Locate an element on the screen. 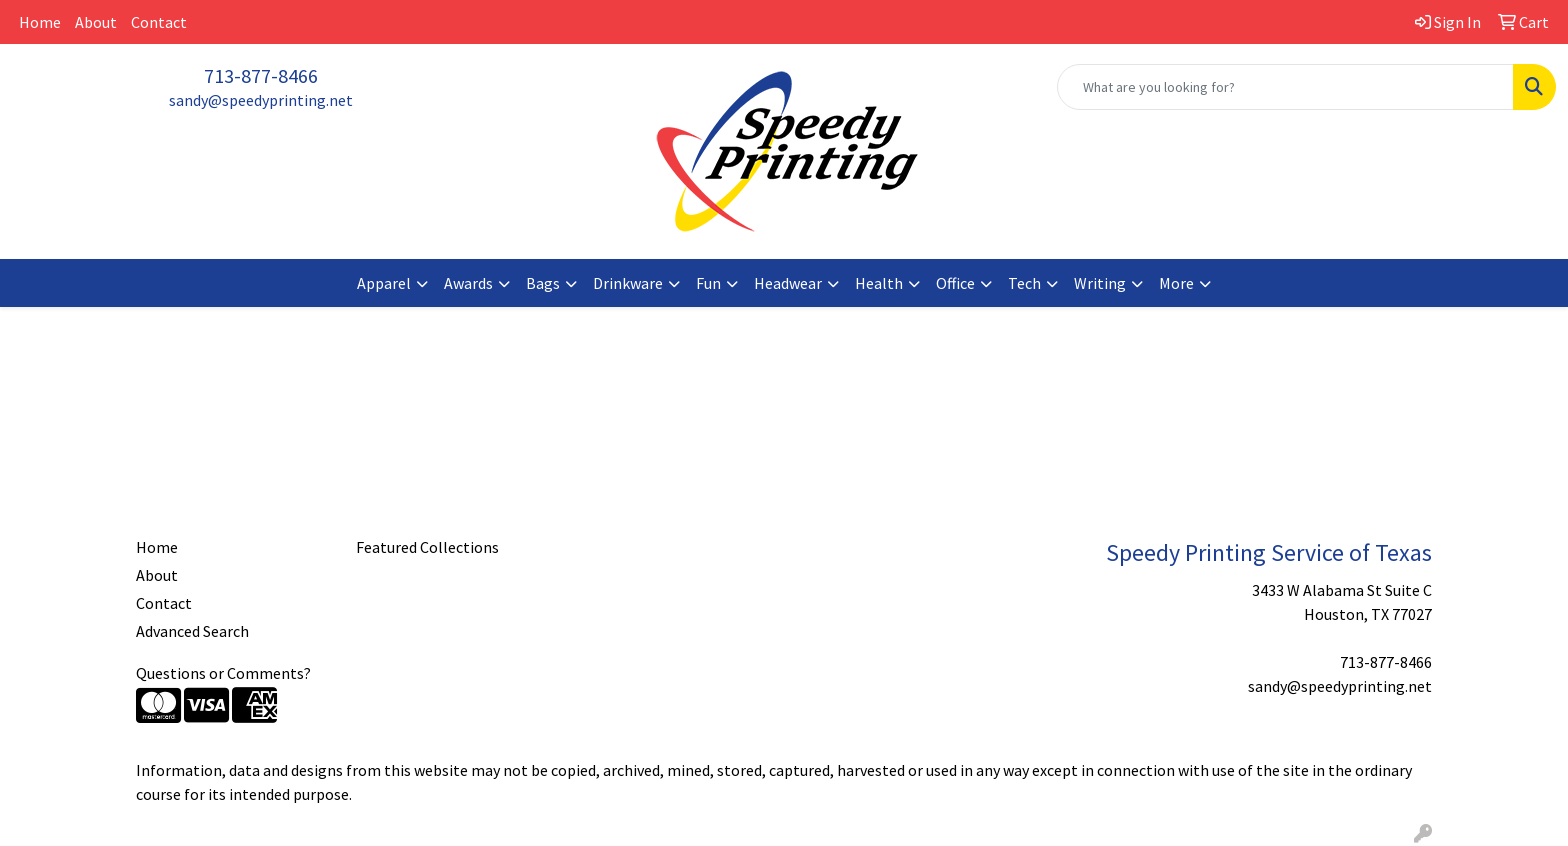  Contact is located at coordinates (159, 22).